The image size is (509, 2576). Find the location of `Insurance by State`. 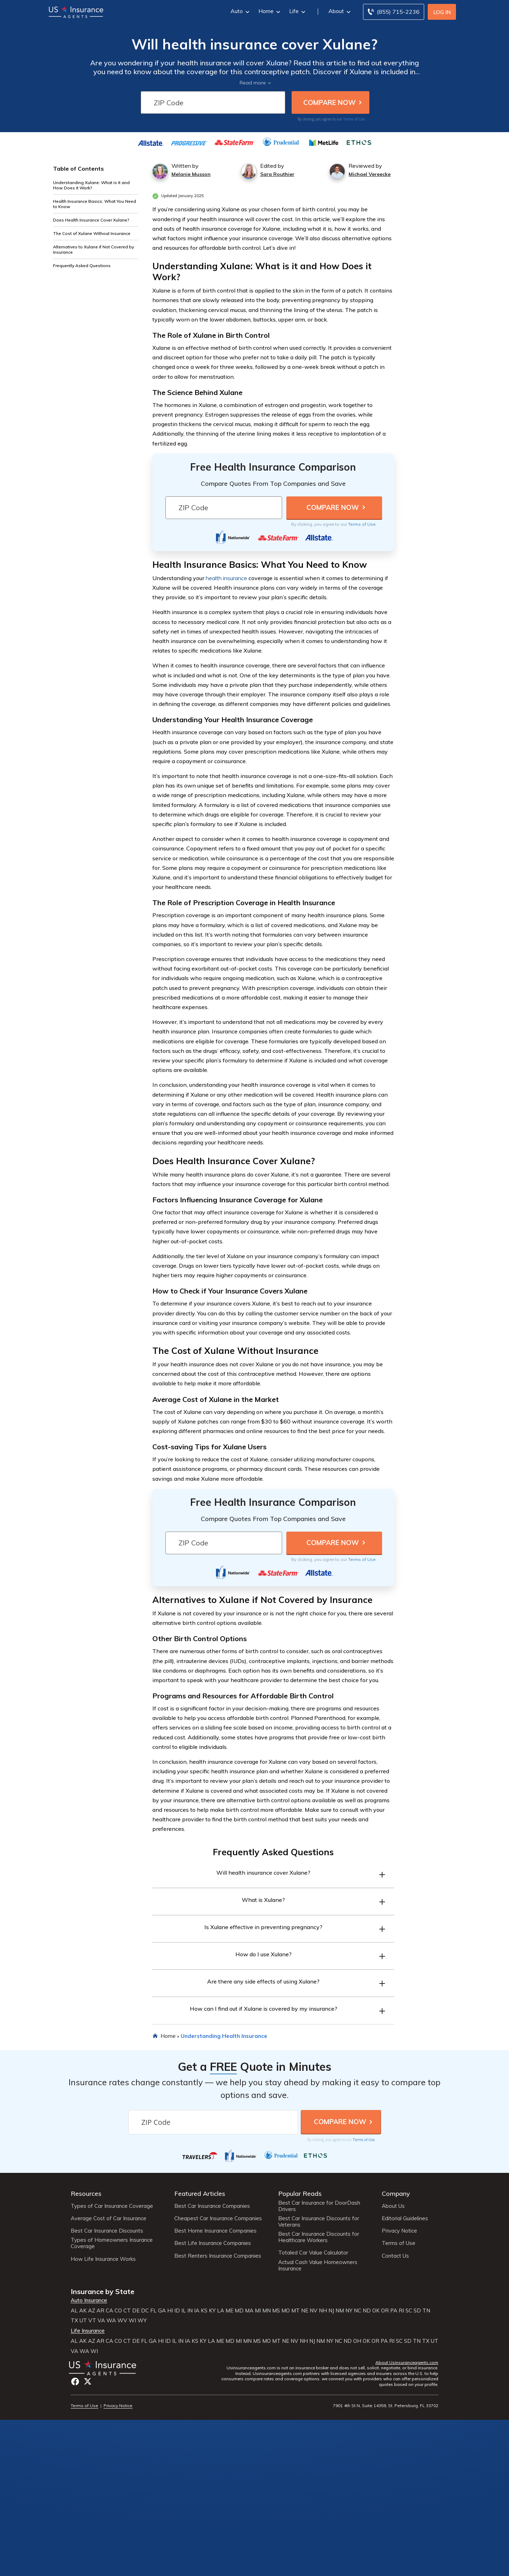

Insurance by State is located at coordinates (102, 2291).